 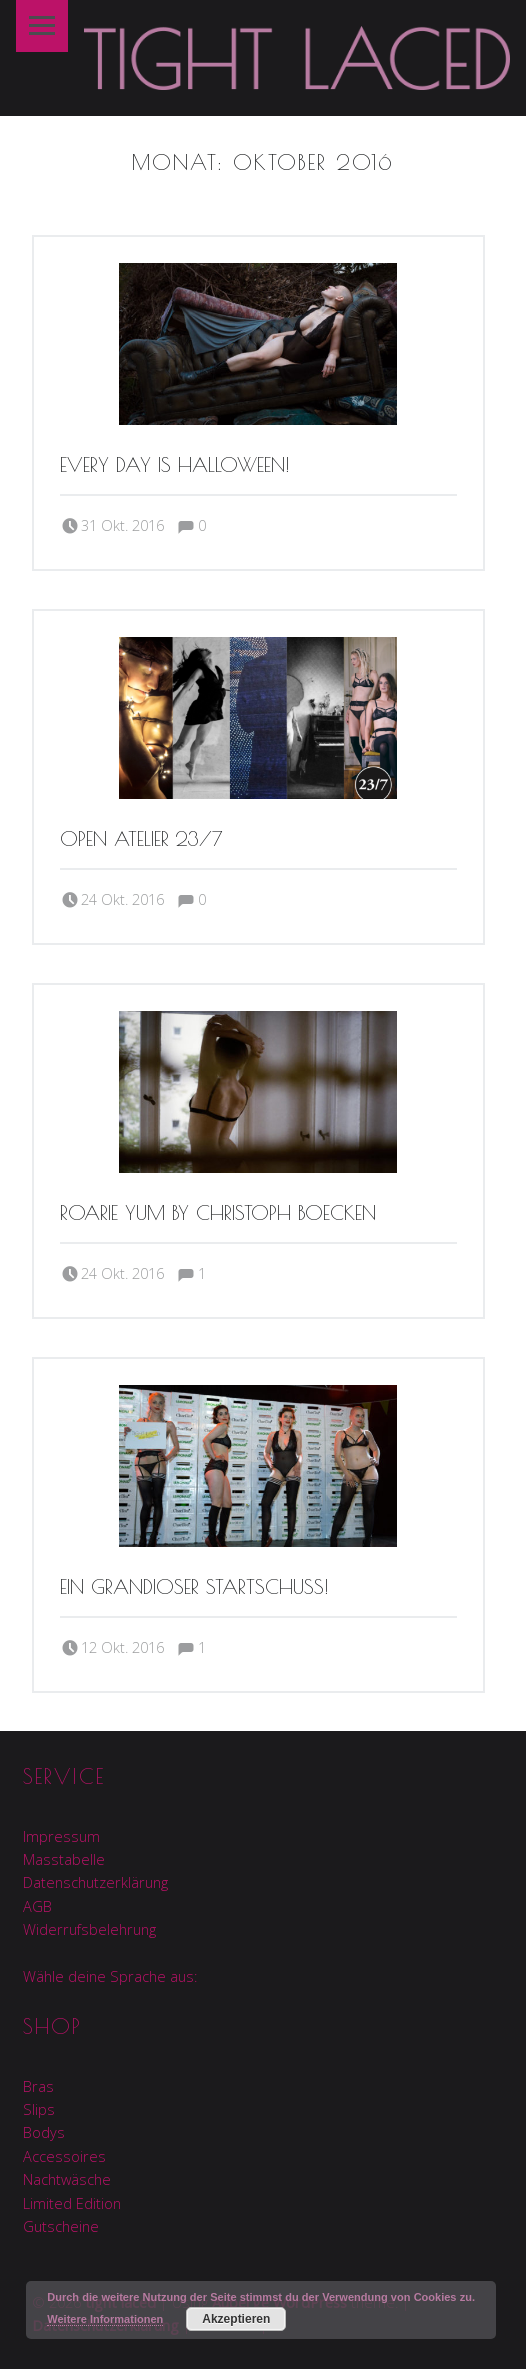 What do you see at coordinates (236, 2319) in the screenshot?
I see `Akzeptieren` at bounding box center [236, 2319].